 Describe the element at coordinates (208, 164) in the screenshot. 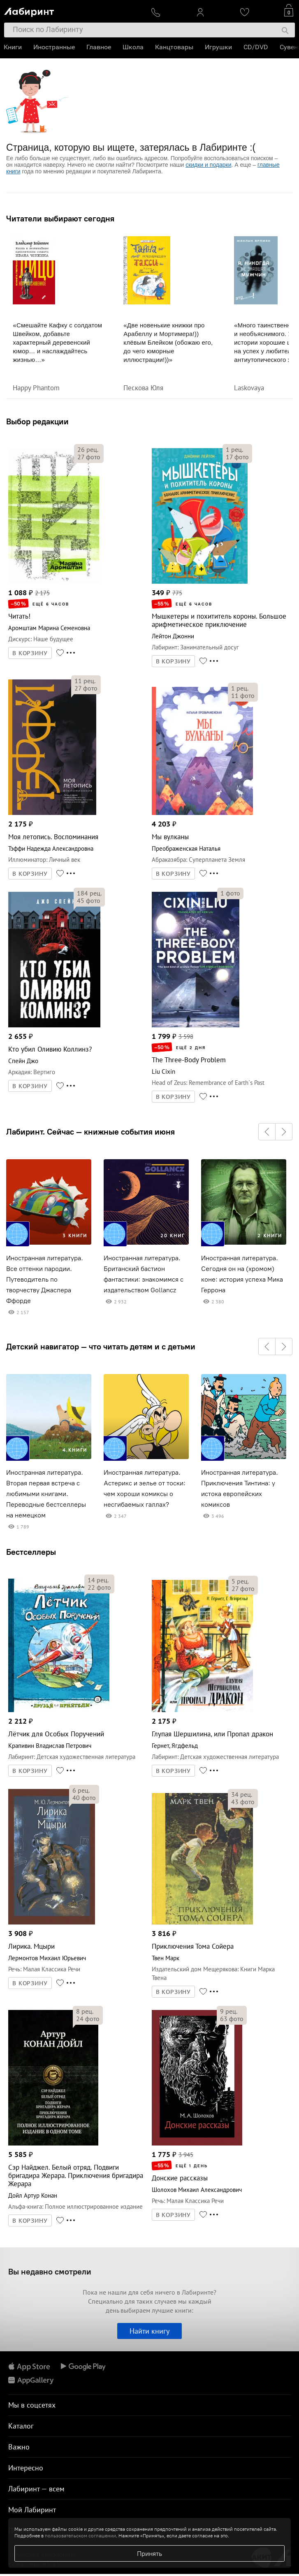

I see `скидки и подарки` at that location.